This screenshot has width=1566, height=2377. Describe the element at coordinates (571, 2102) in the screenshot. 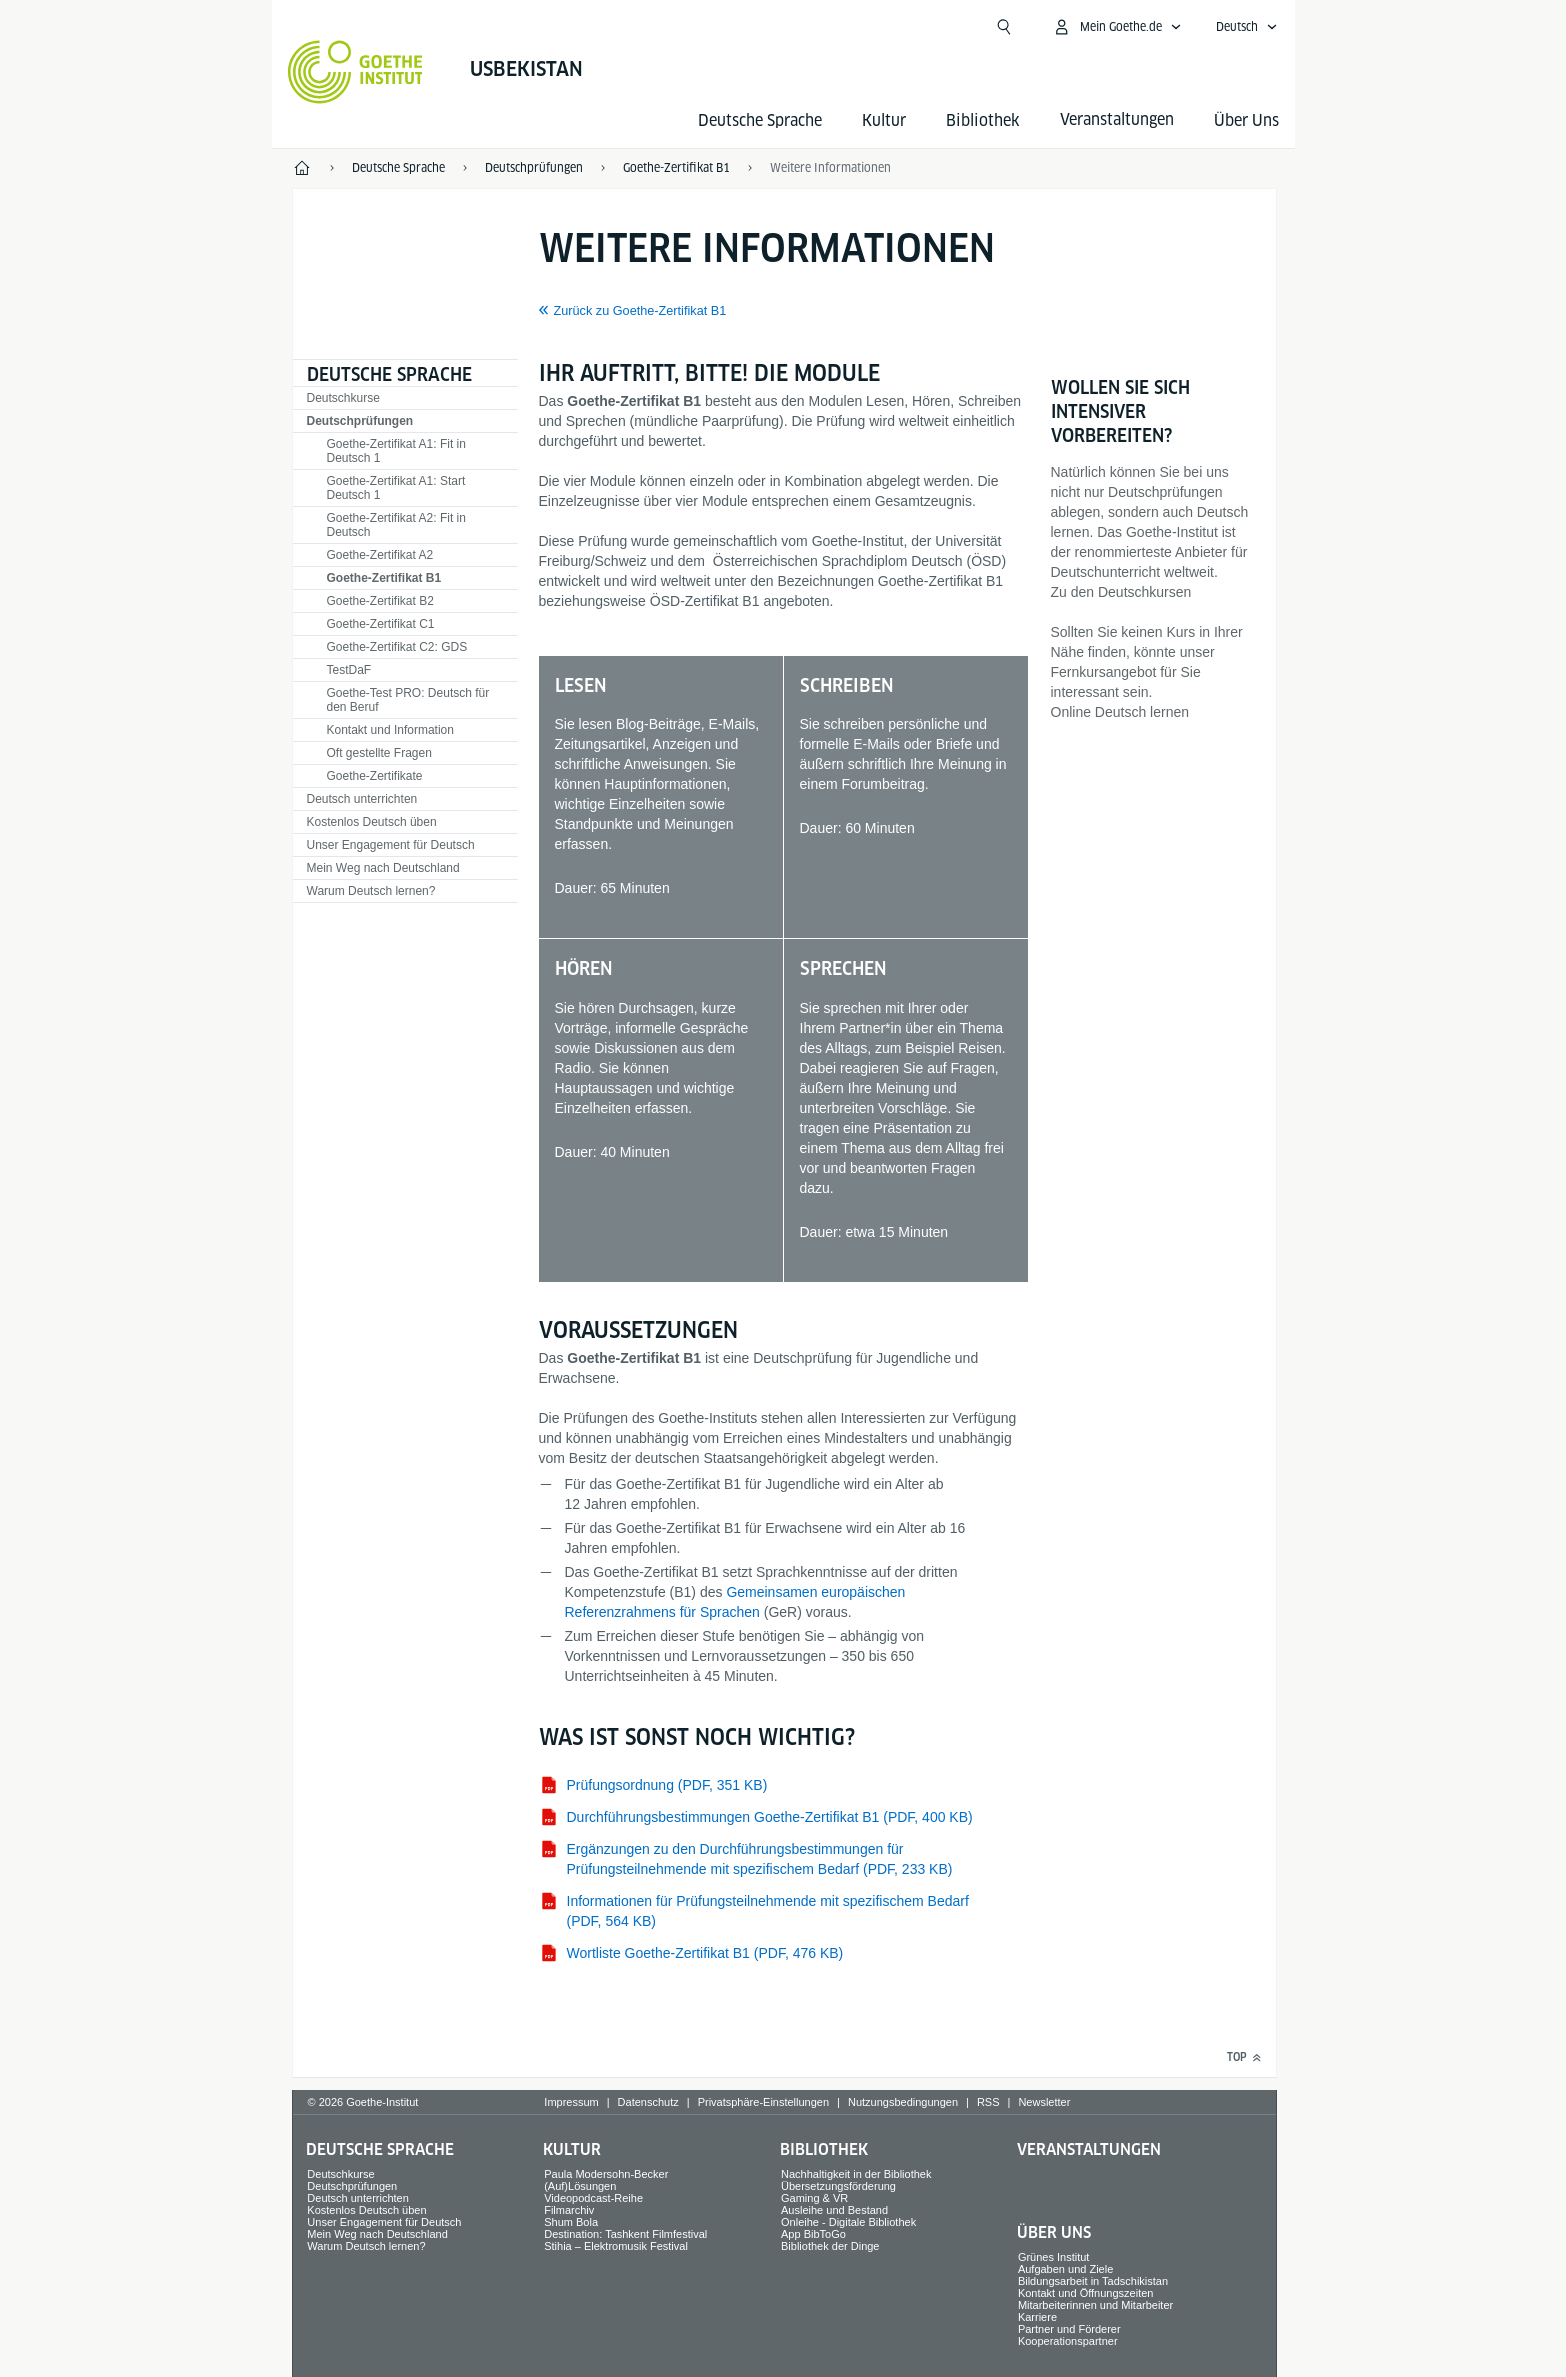

I see `Impressum` at that location.